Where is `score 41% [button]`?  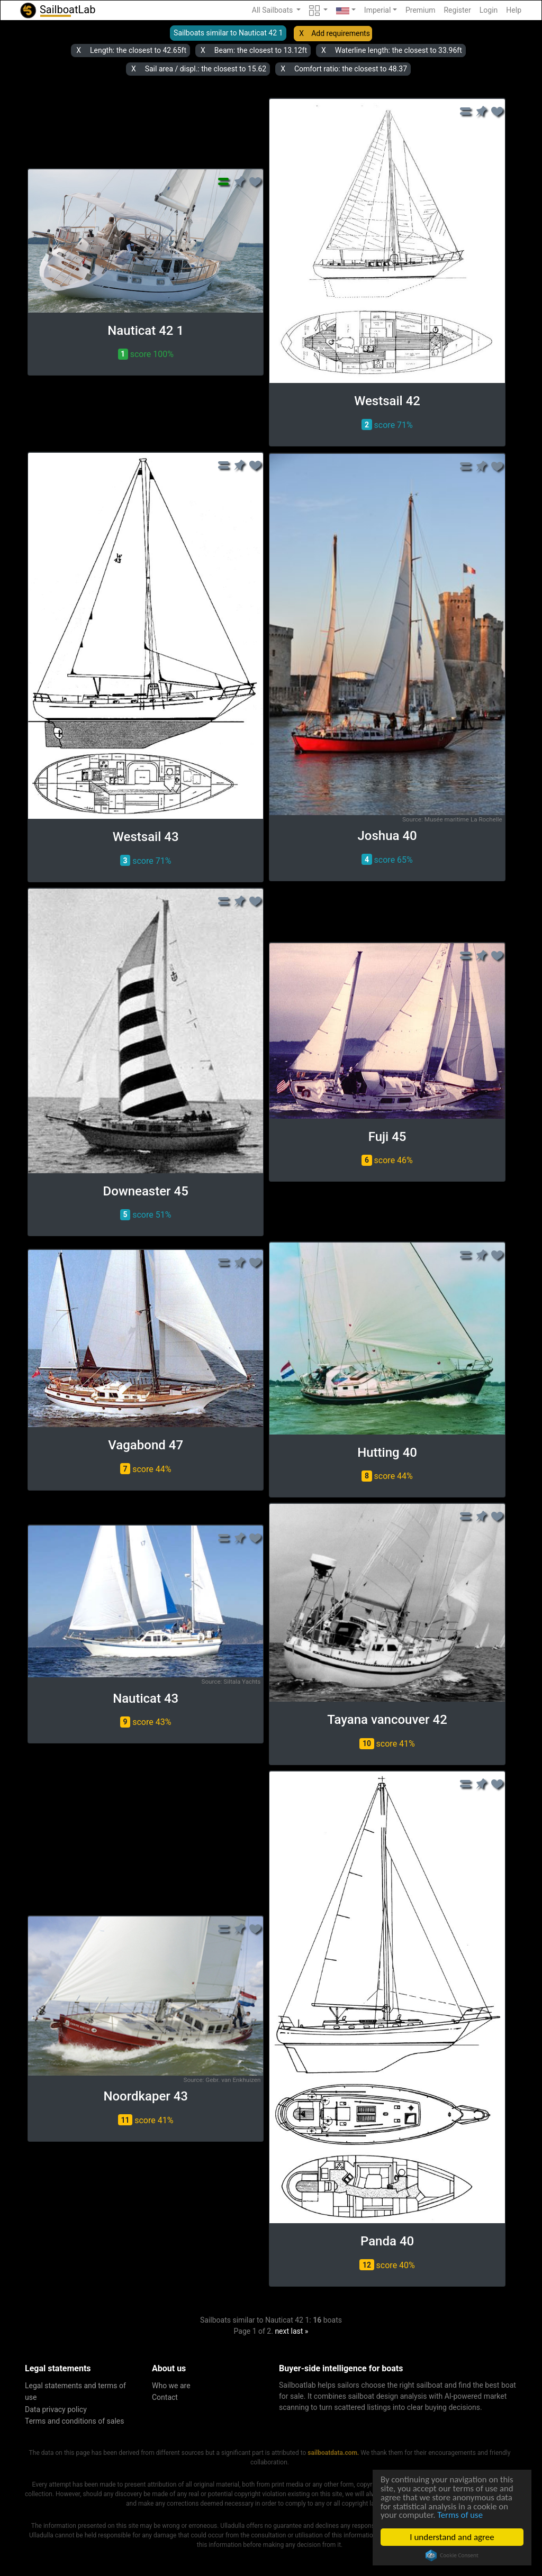 score 41% [button] is located at coordinates (386, 1743).